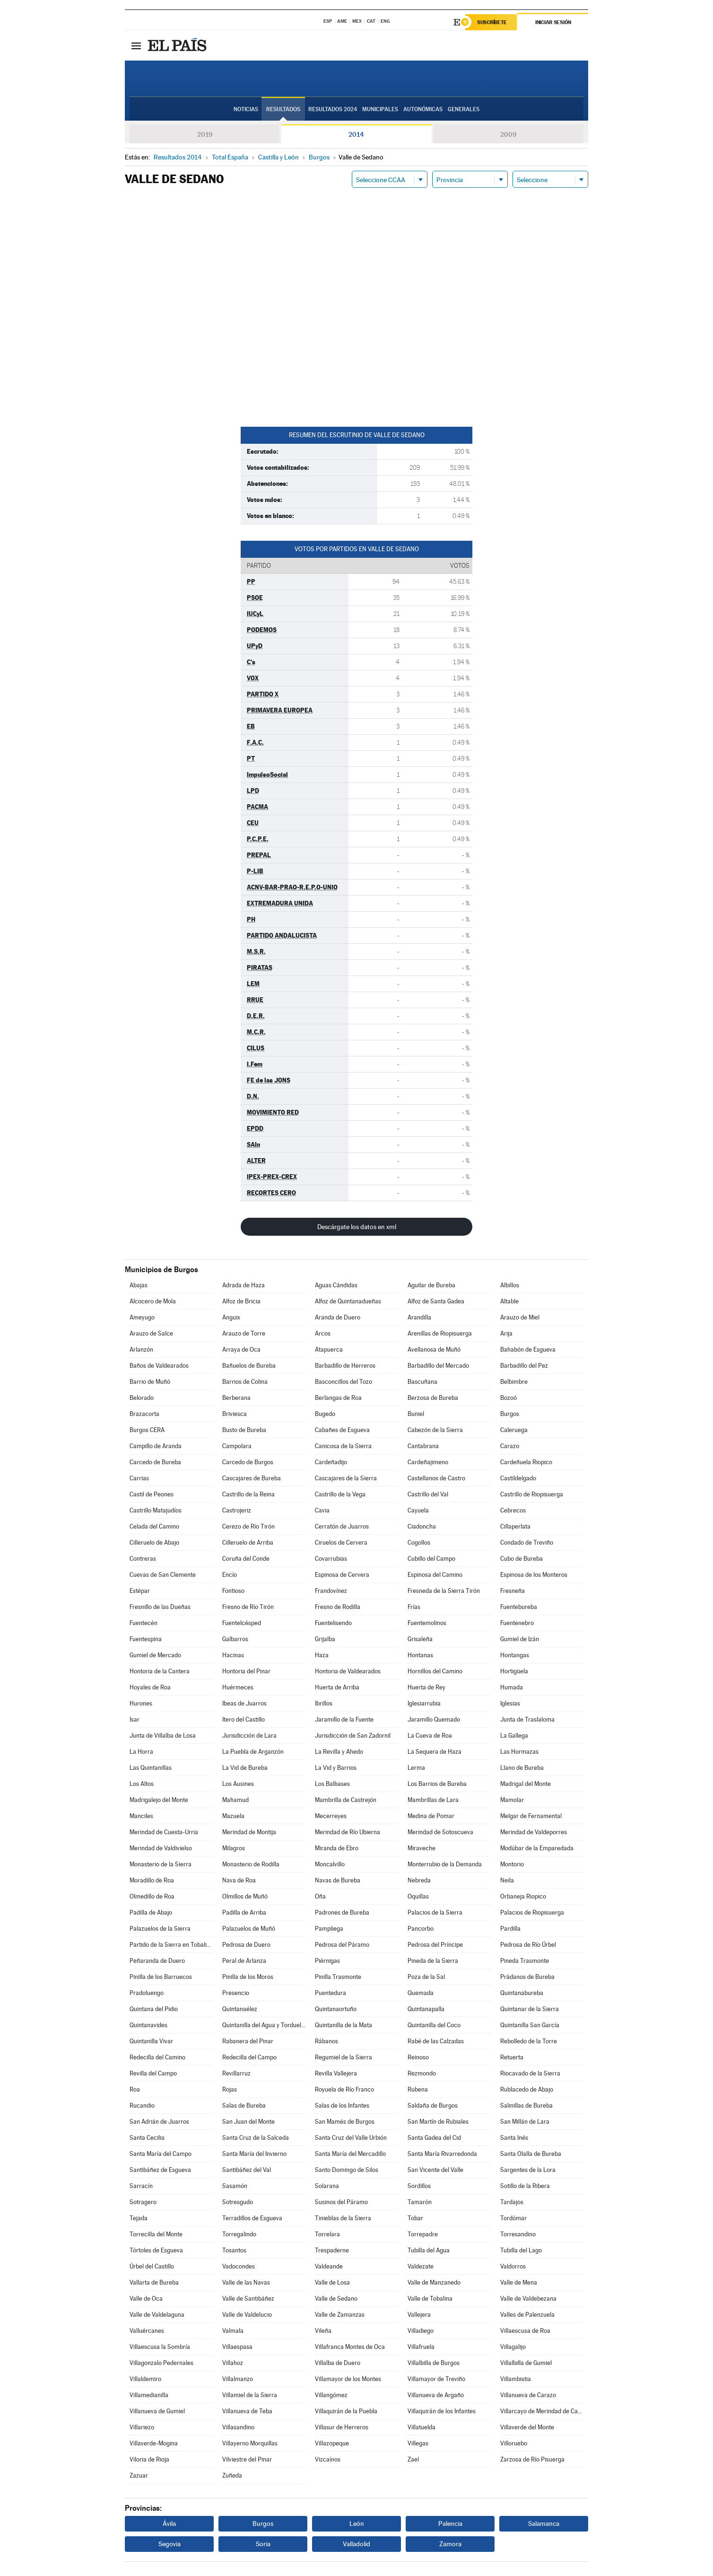 Image resolution: width=713 pixels, height=2576 pixels. What do you see at coordinates (335, 1767) in the screenshot?
I see `La Vid y Barrios` at bounding box center [335, 1767].